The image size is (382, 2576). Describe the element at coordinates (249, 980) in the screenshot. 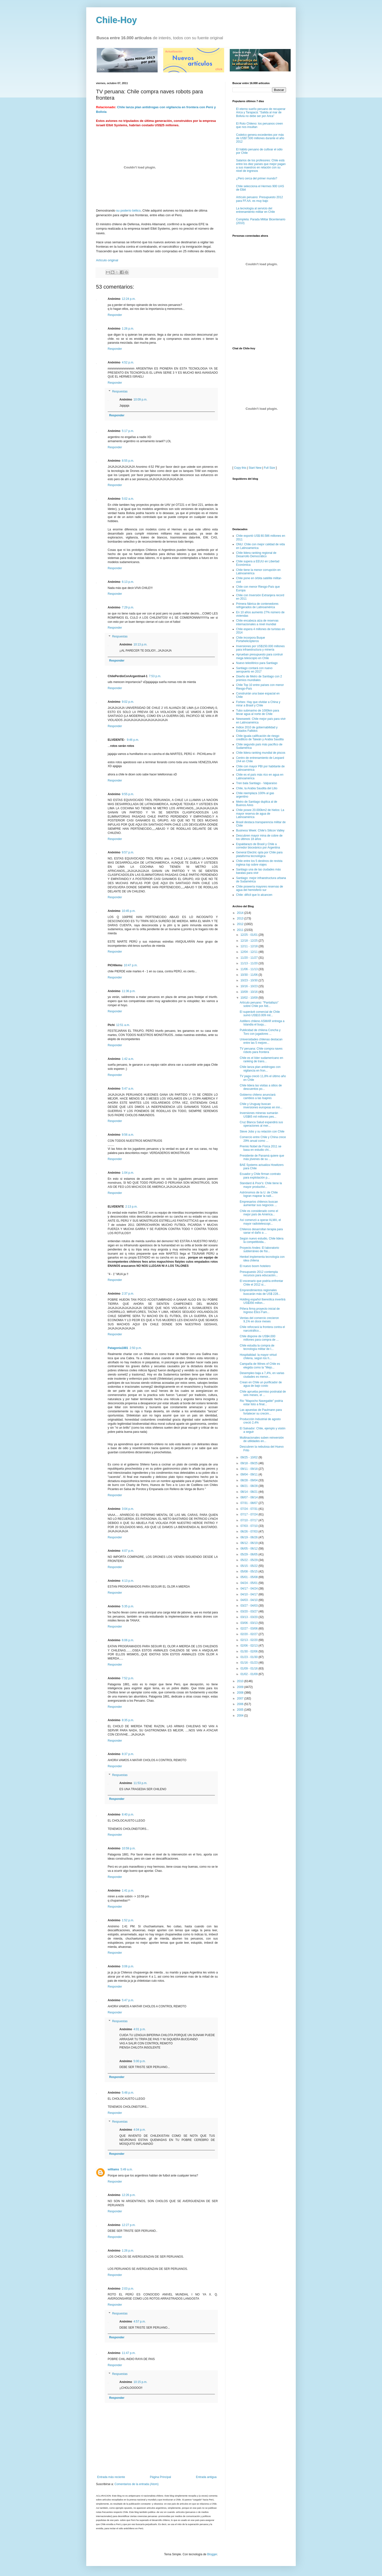

I see `10/23 - 10/30` at that location.